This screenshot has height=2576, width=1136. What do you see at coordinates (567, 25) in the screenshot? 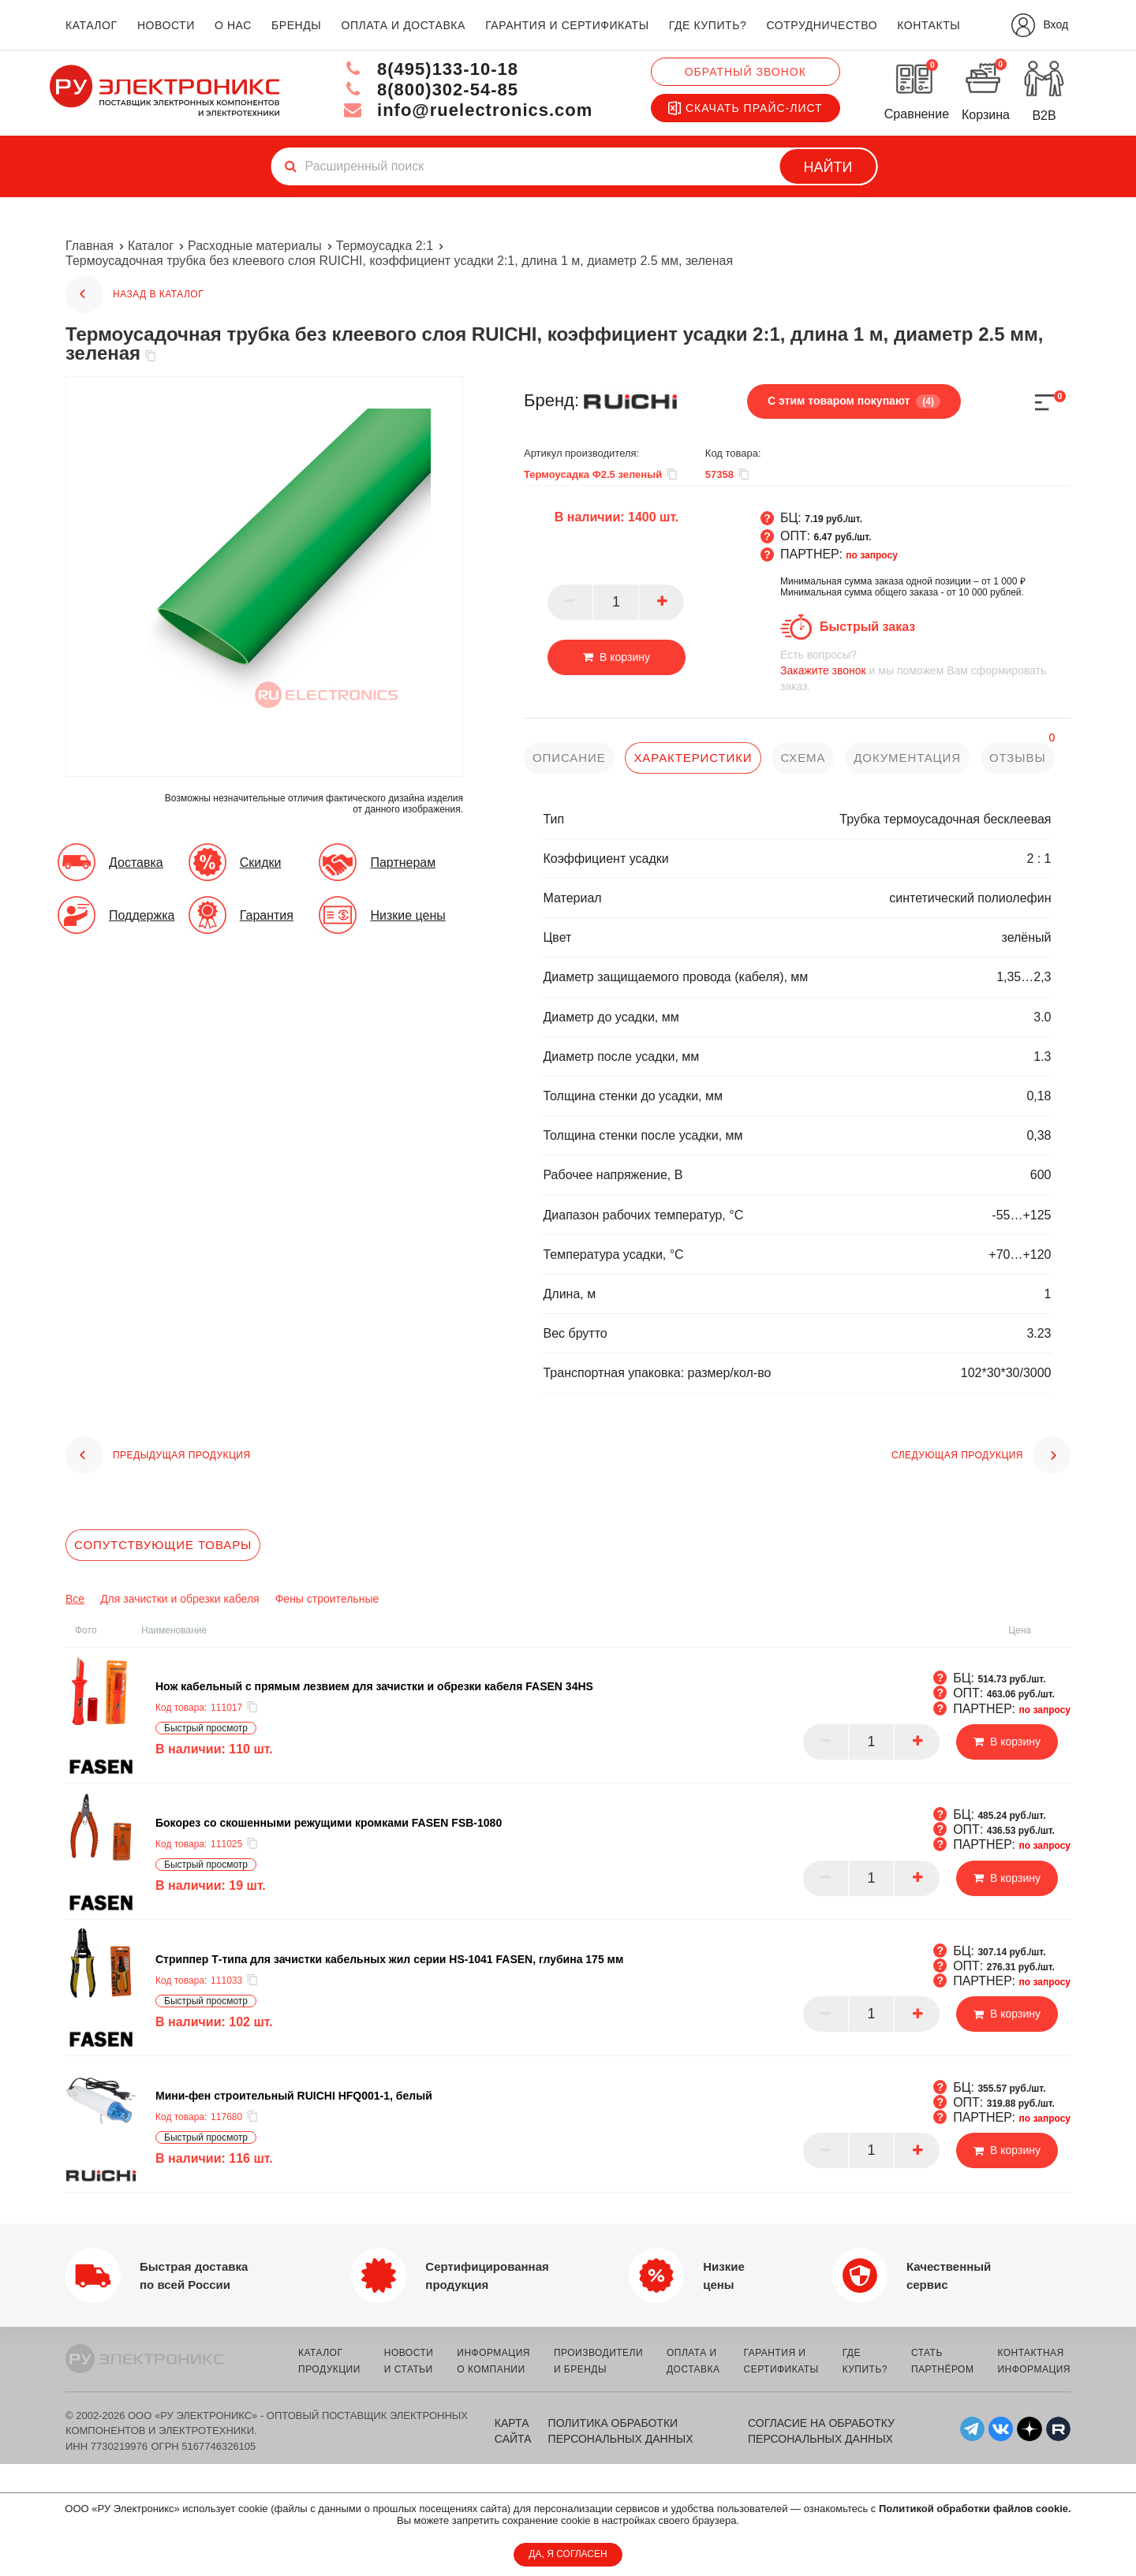
I see `гарантия и сертификаты` at bounding box center [567, 25].